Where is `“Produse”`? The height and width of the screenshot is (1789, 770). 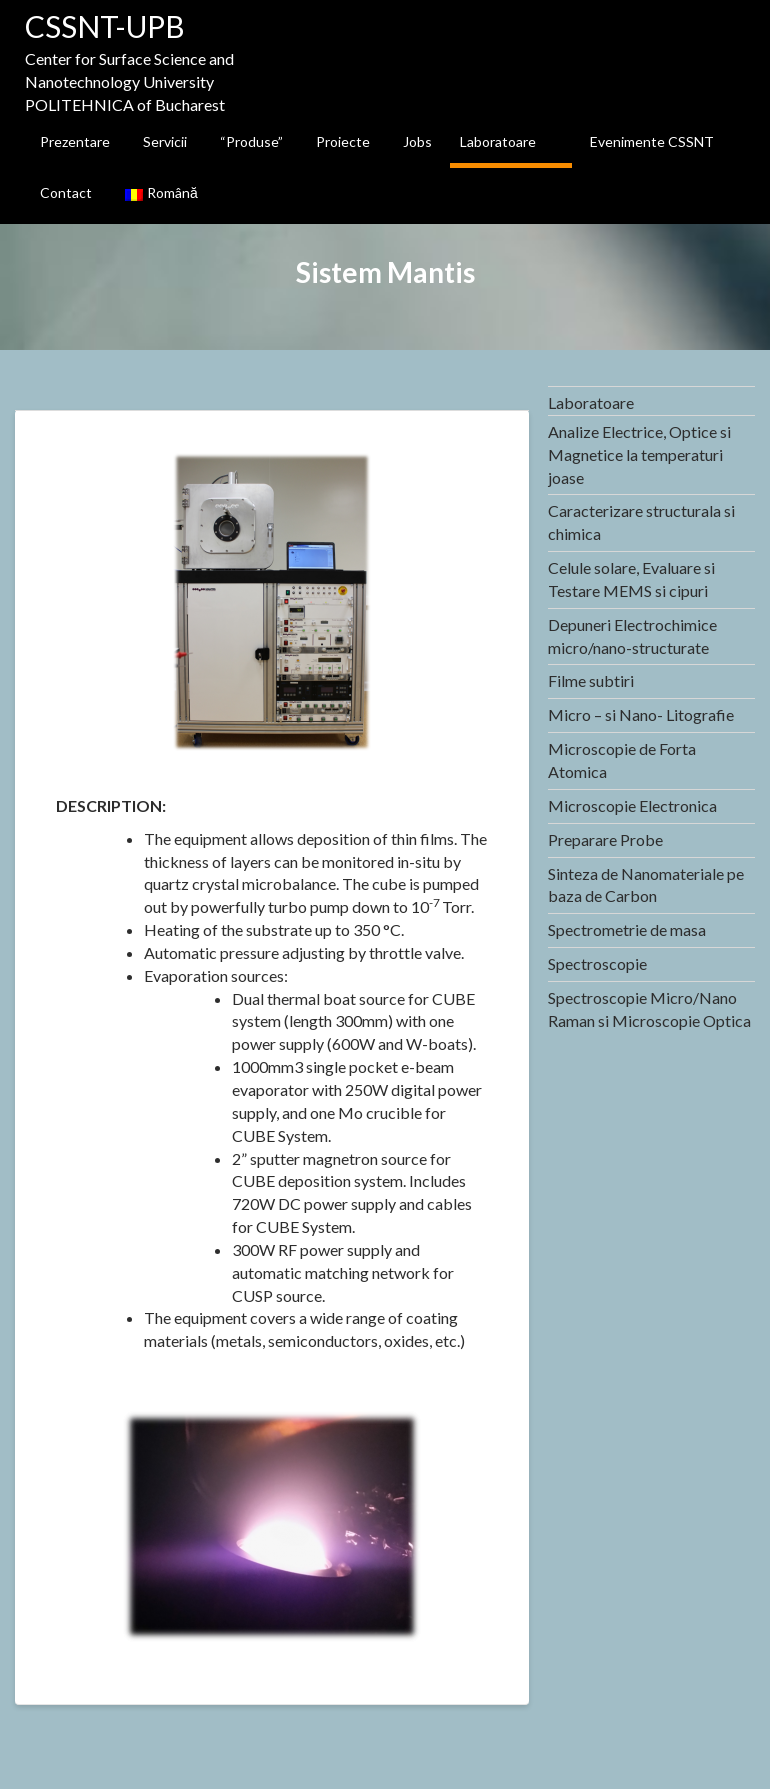 “Produse” is located at coordinates (251, 141).